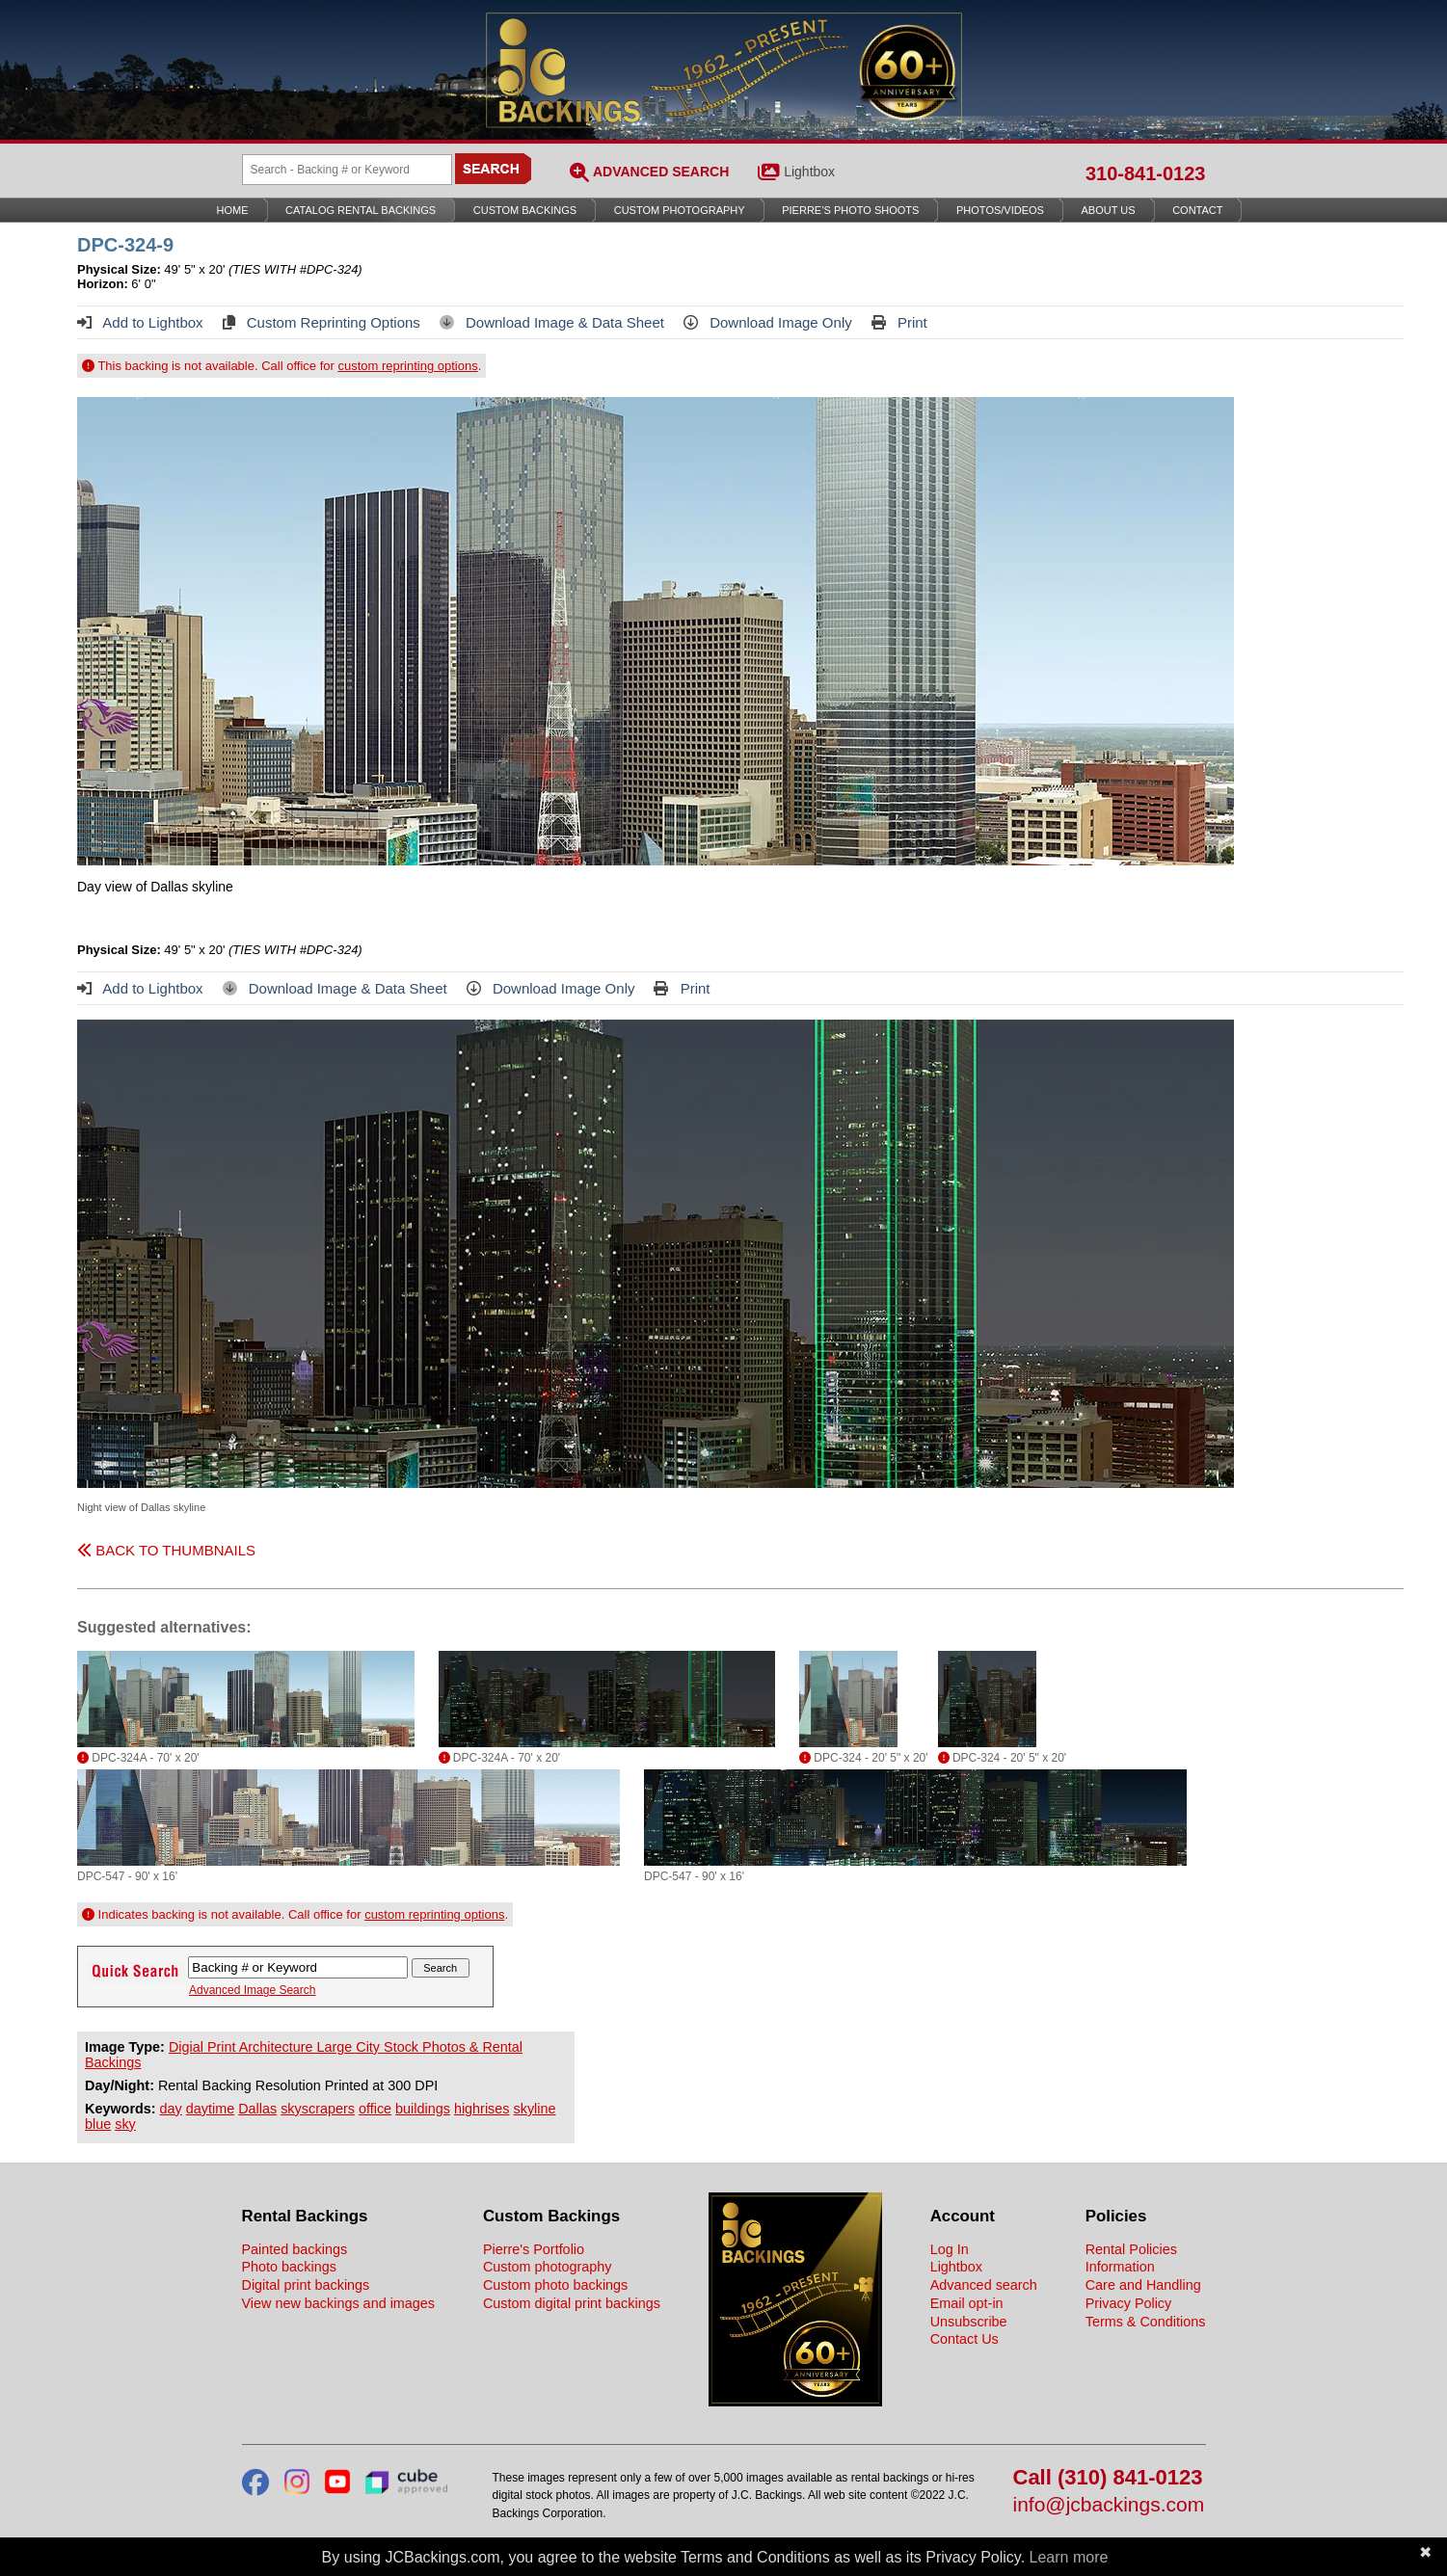  Describe the element at coordinates (252, 1990) in the screenshot. I see `Advanced Image Search` at that location.